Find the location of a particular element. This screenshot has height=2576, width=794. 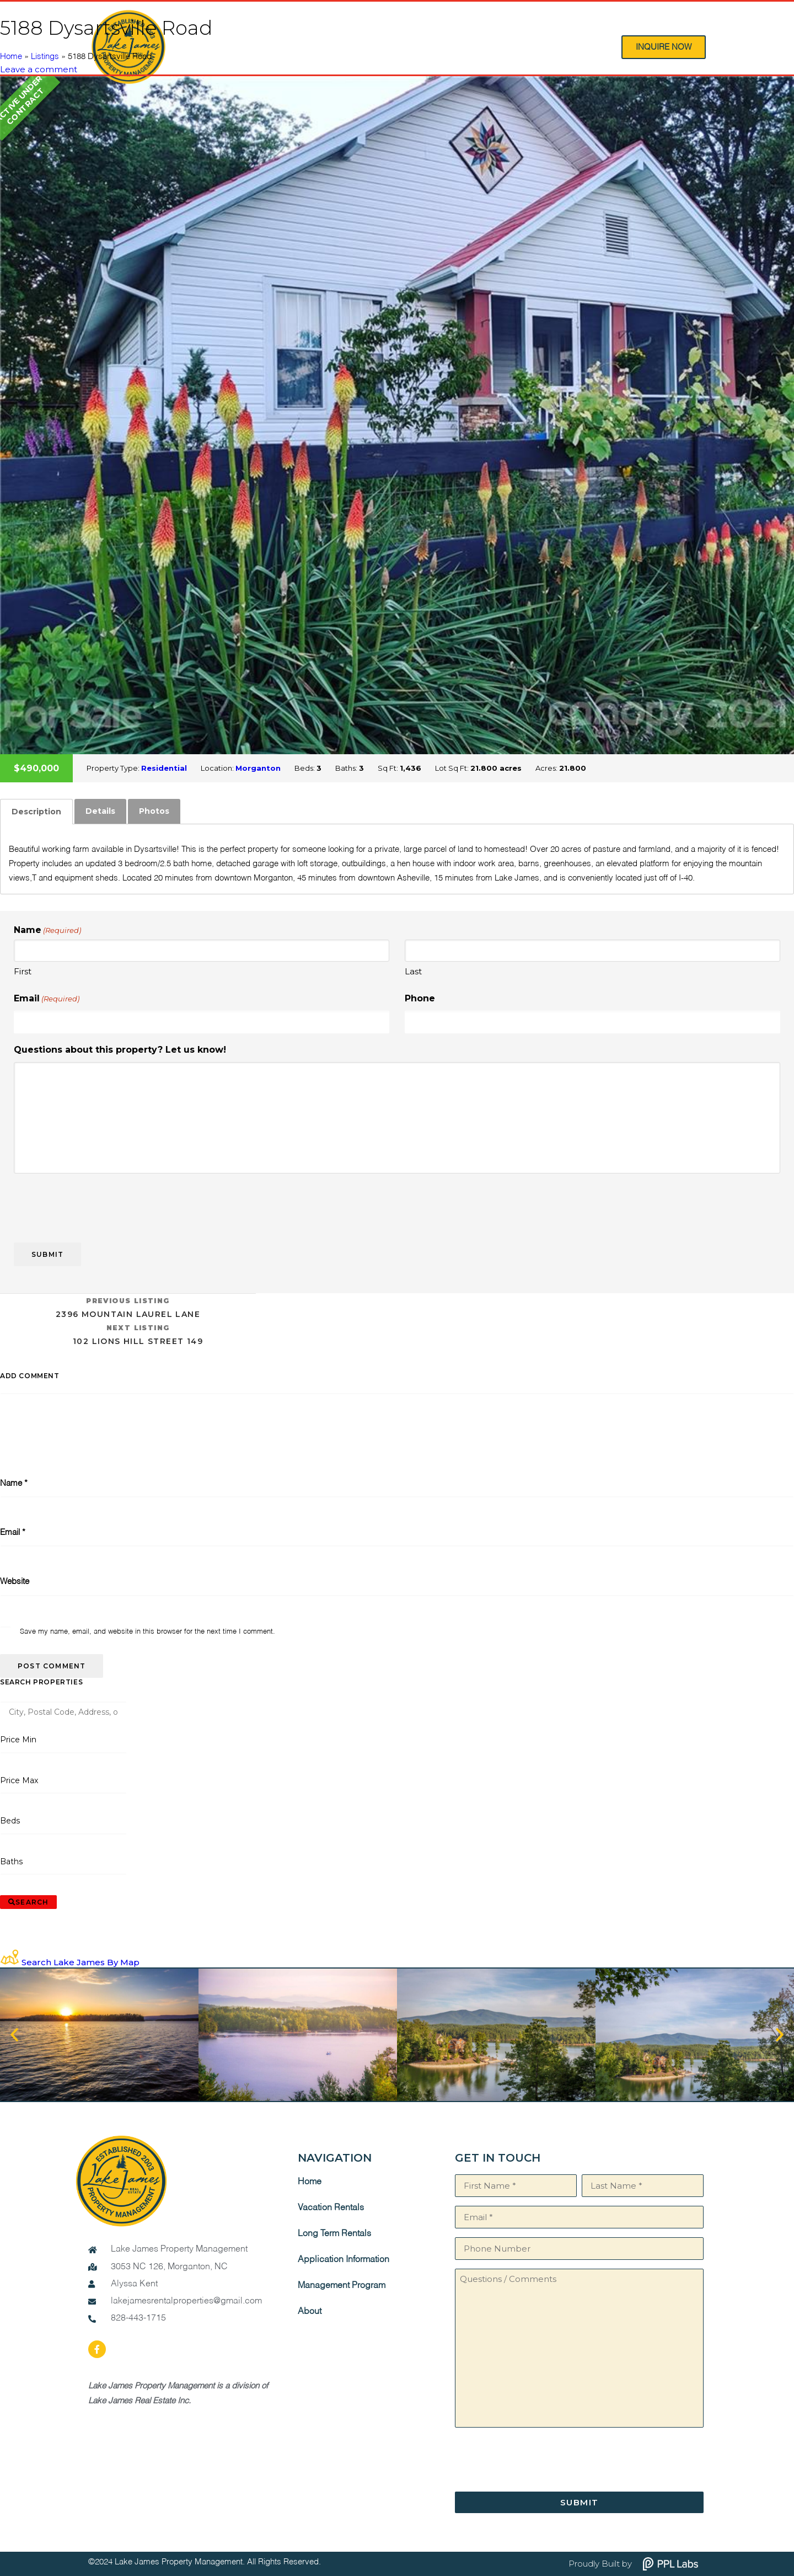

Leave a comment is located at coordinates (38, 69).